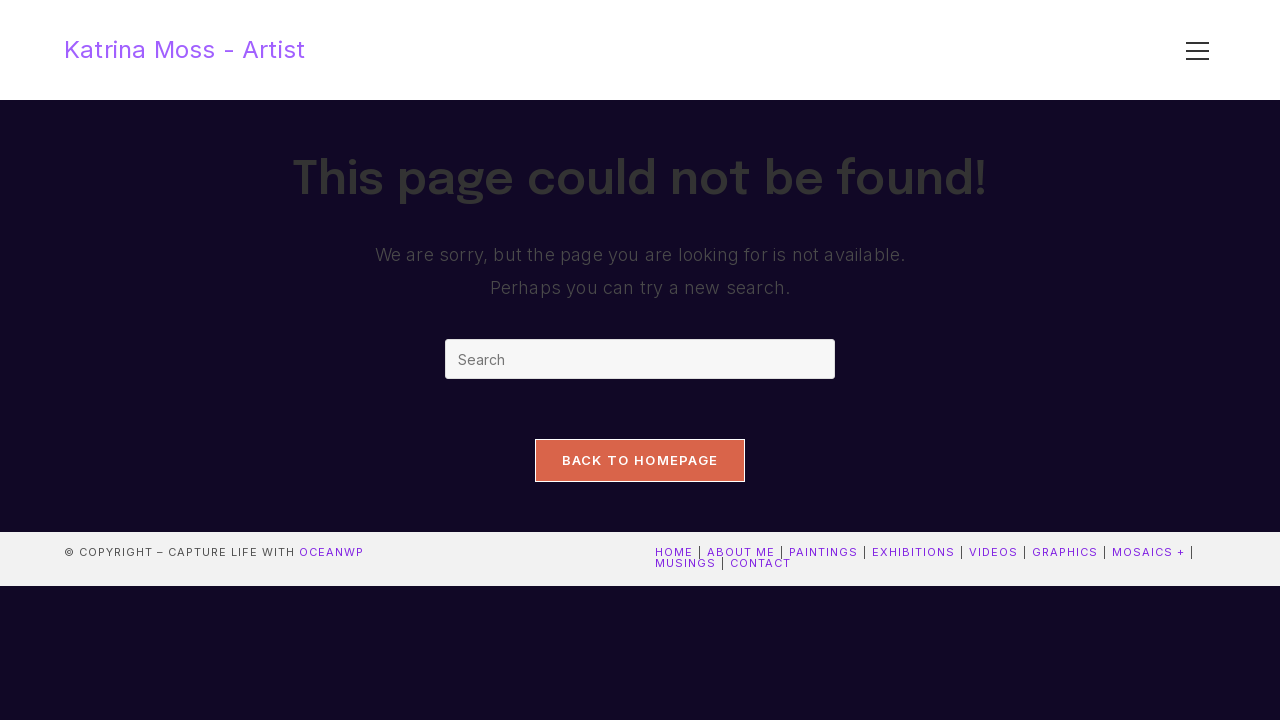 The image size is (1280, 720). I want to click on Paintings, so click(823, 552).